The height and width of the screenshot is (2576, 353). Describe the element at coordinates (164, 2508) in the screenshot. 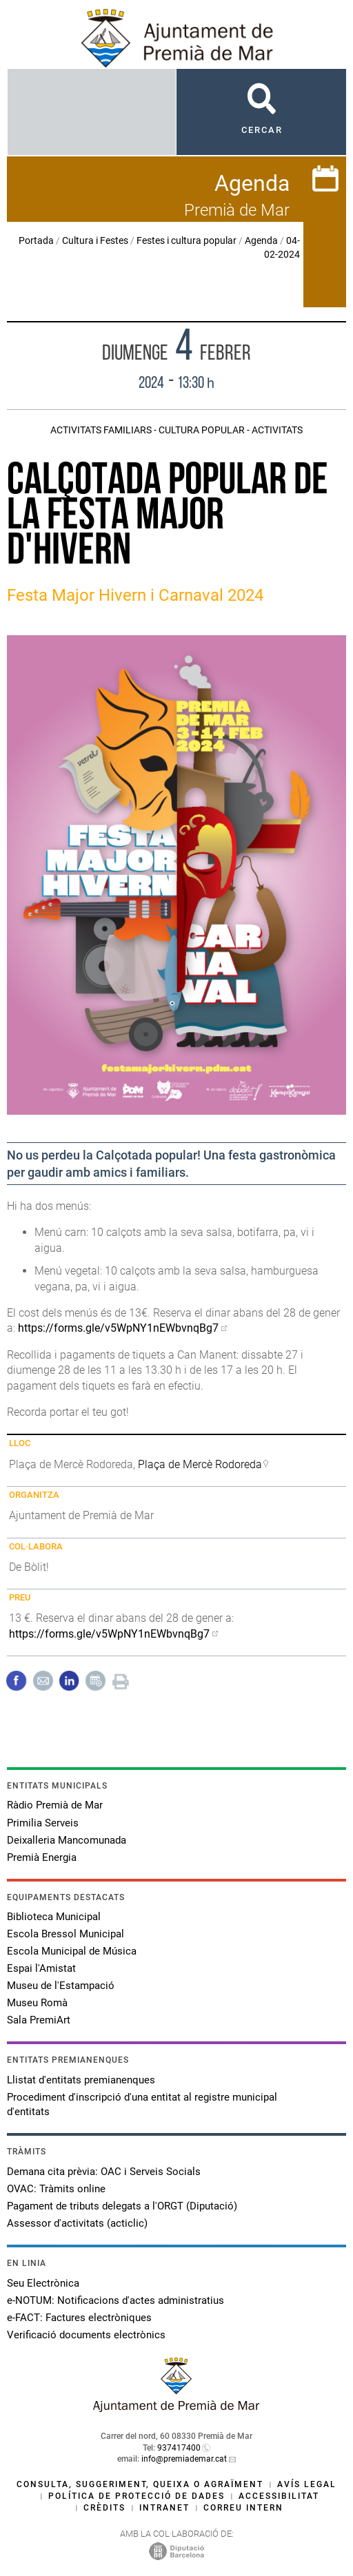

I see `Intranet` at that location.